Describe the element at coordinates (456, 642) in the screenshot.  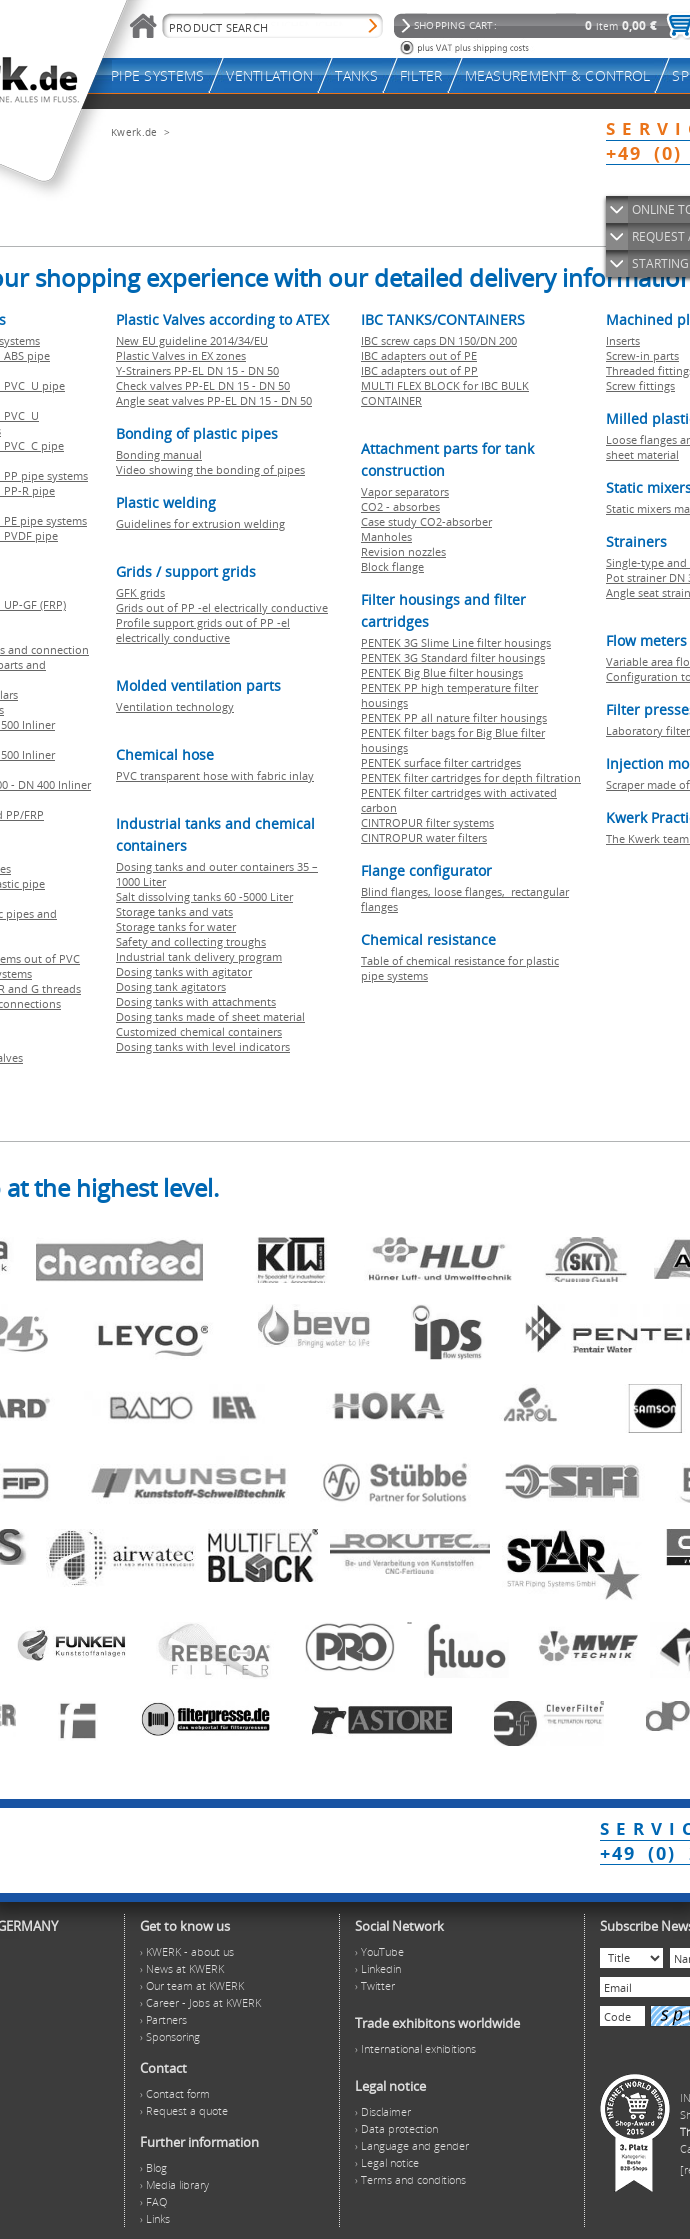
I see `PENTEK 3G Slime Line filter housings` at that location.